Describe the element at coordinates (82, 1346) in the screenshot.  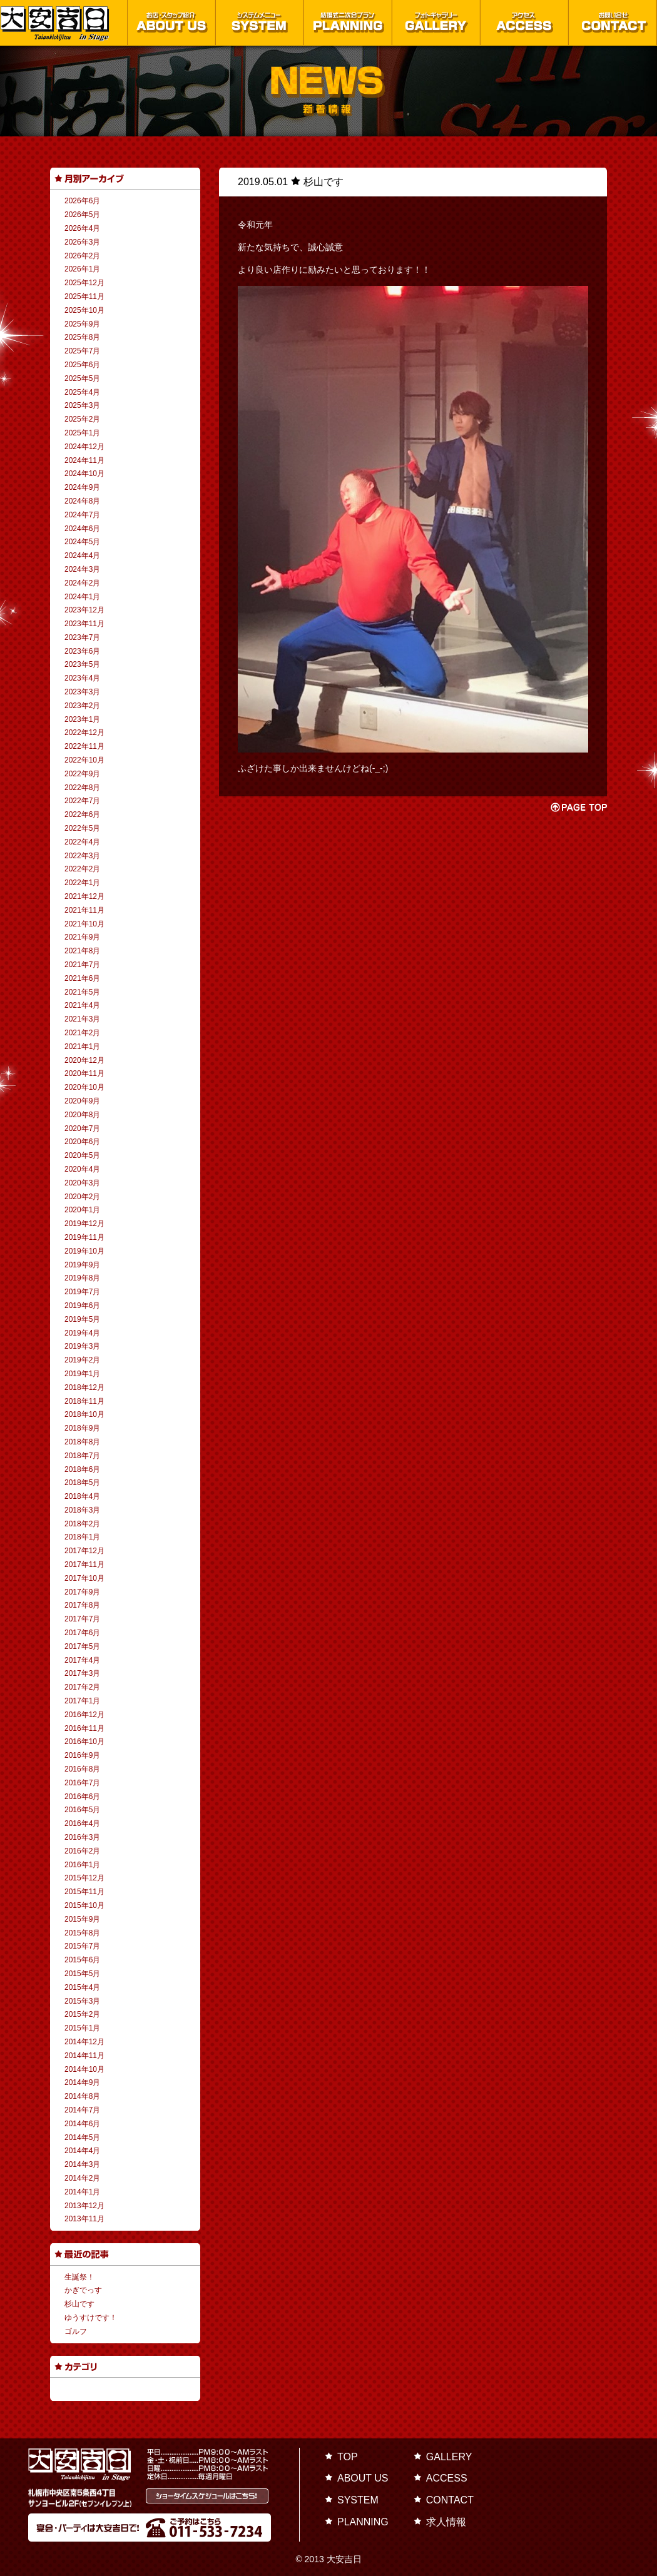
I see `2019年3月` at that location.